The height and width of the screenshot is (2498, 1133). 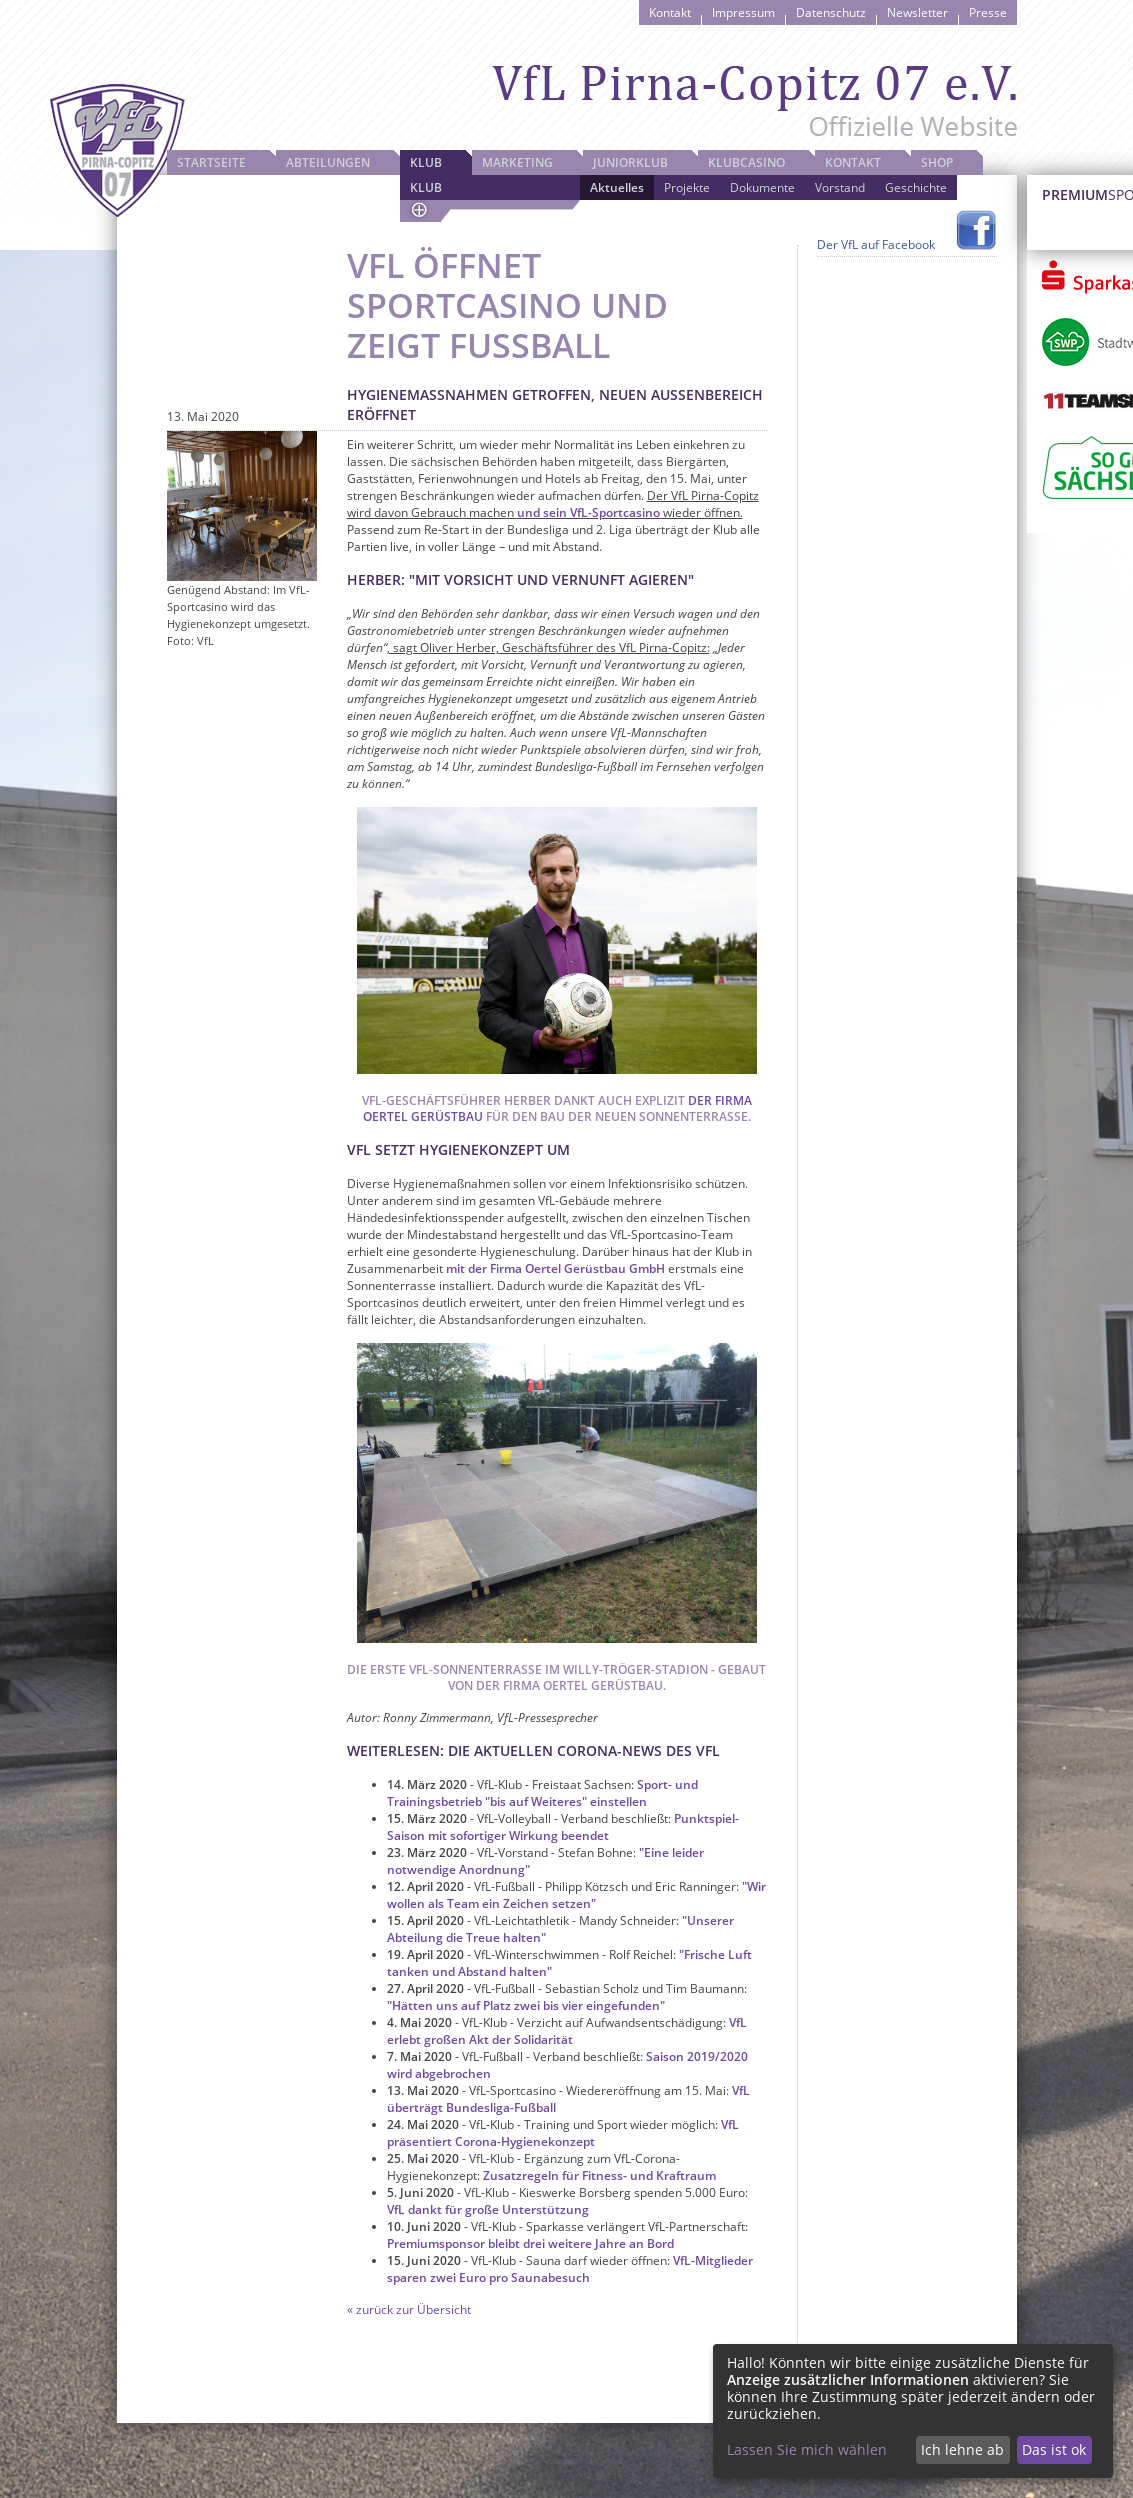 I want to click on Das ist ok, so click(x=1054, y=2449).